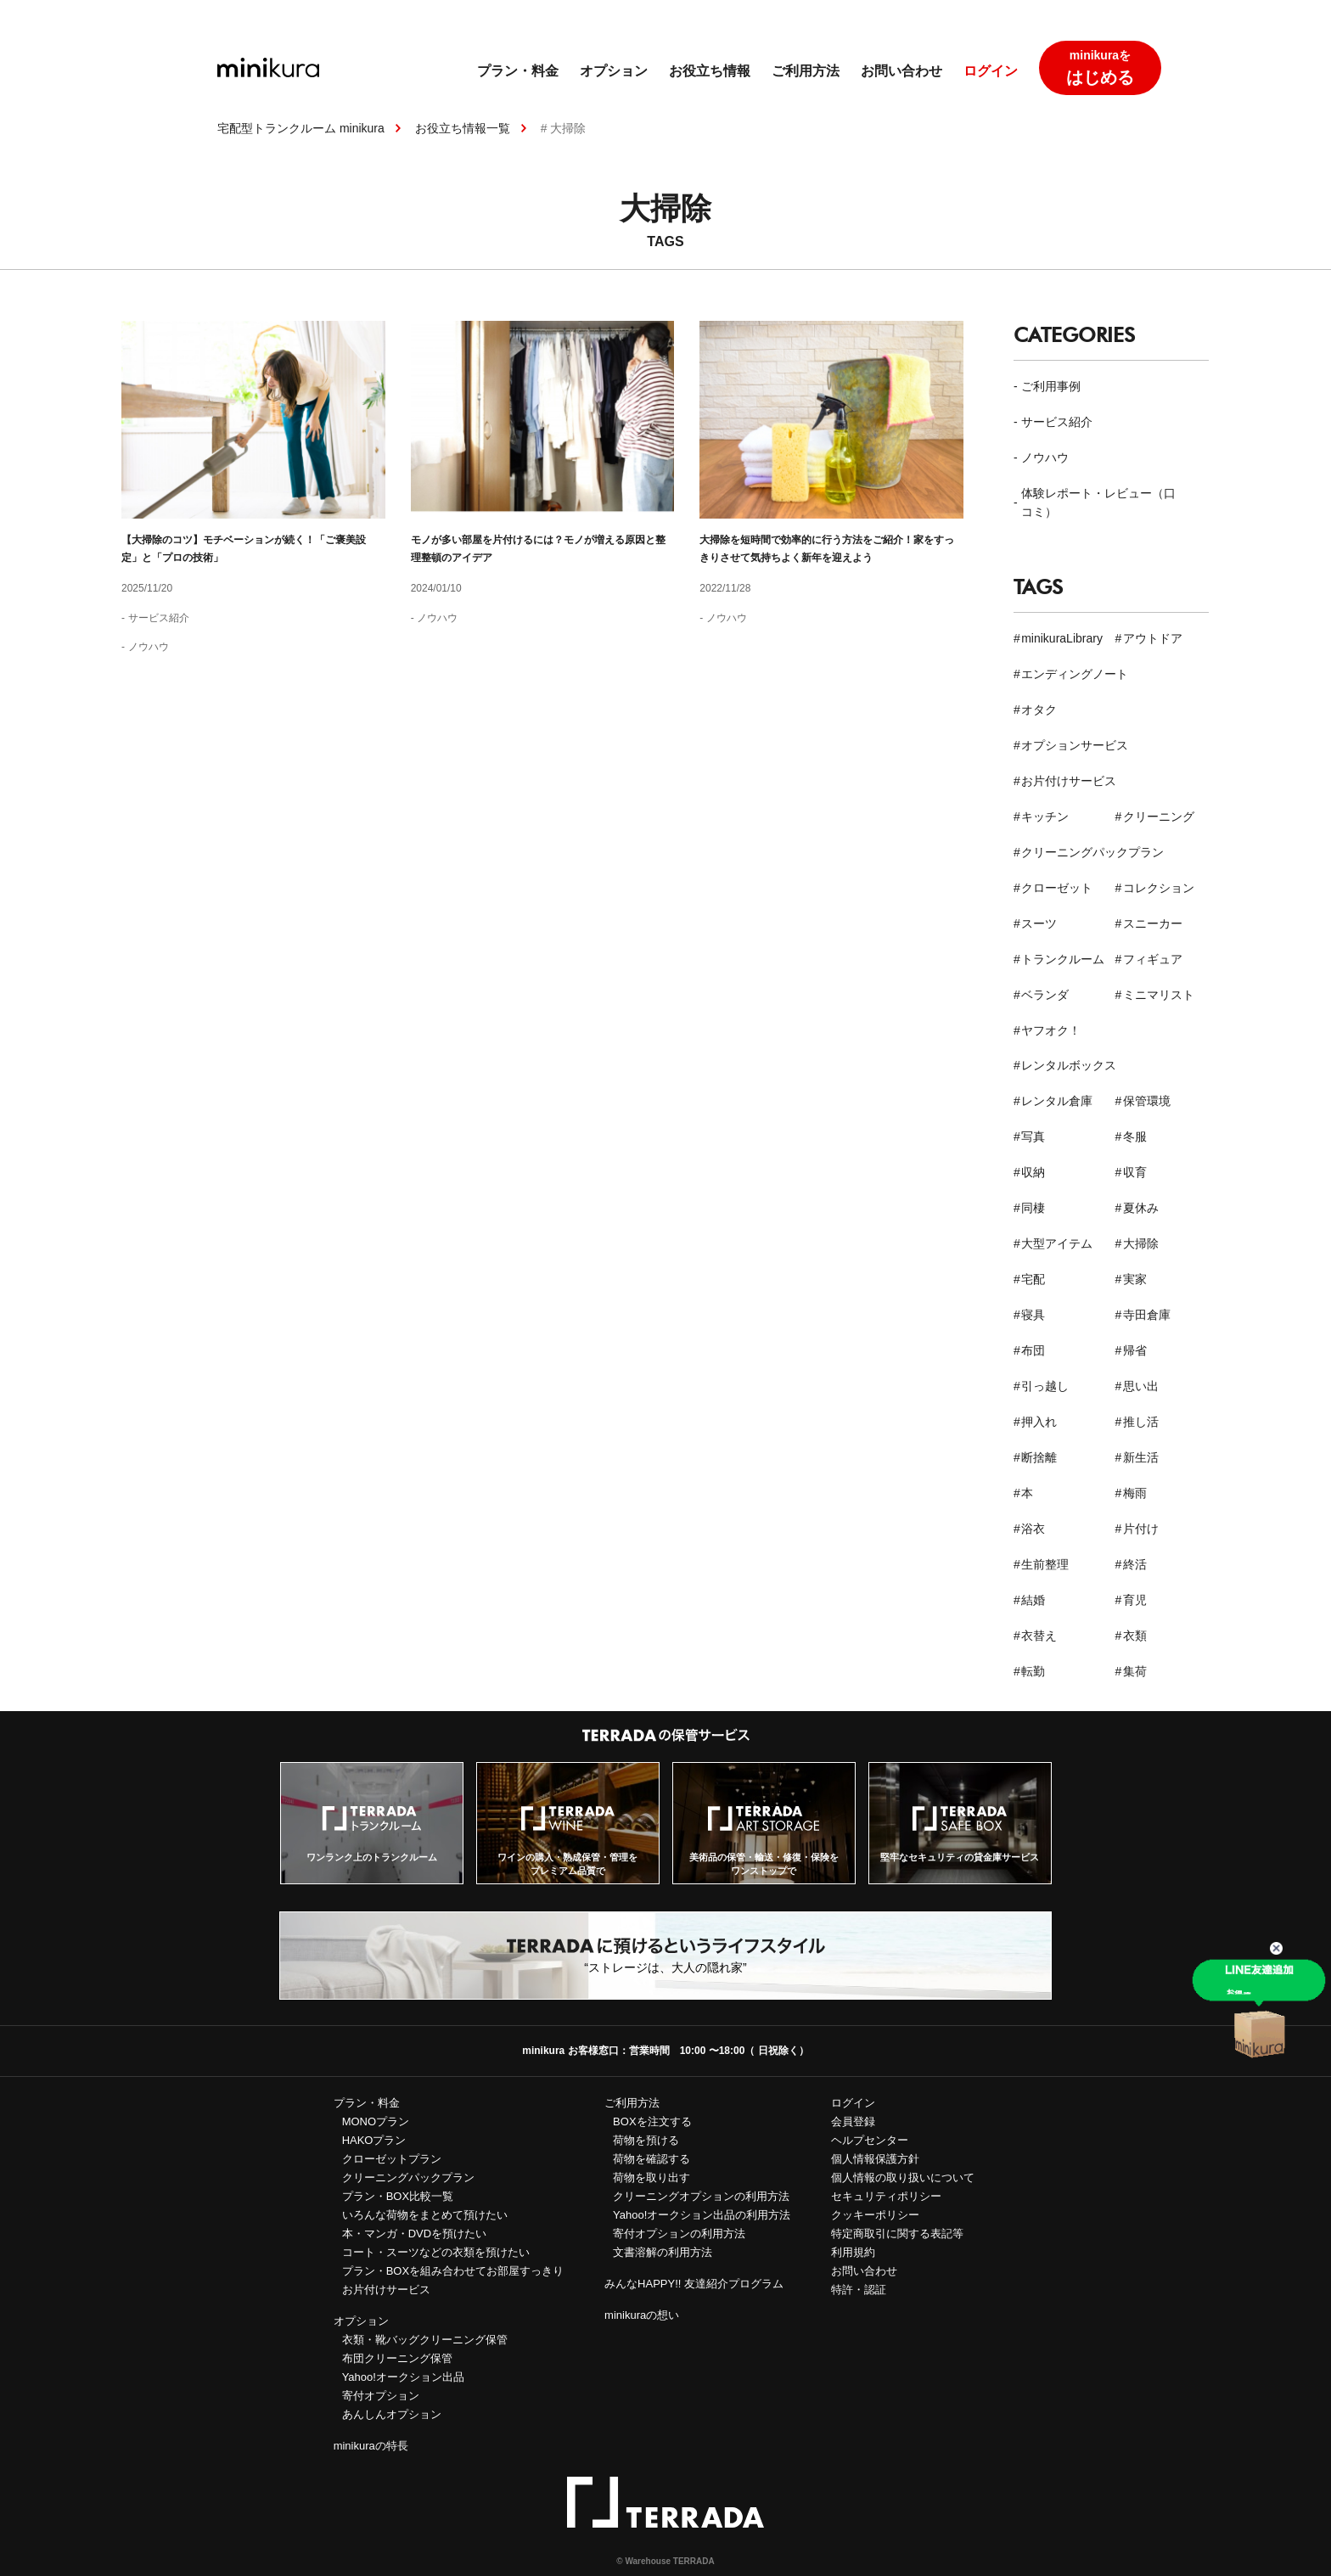  Describe the element at coordinates (1147, 1315) in the screenshot. I see `寺田倉庫` at that location.